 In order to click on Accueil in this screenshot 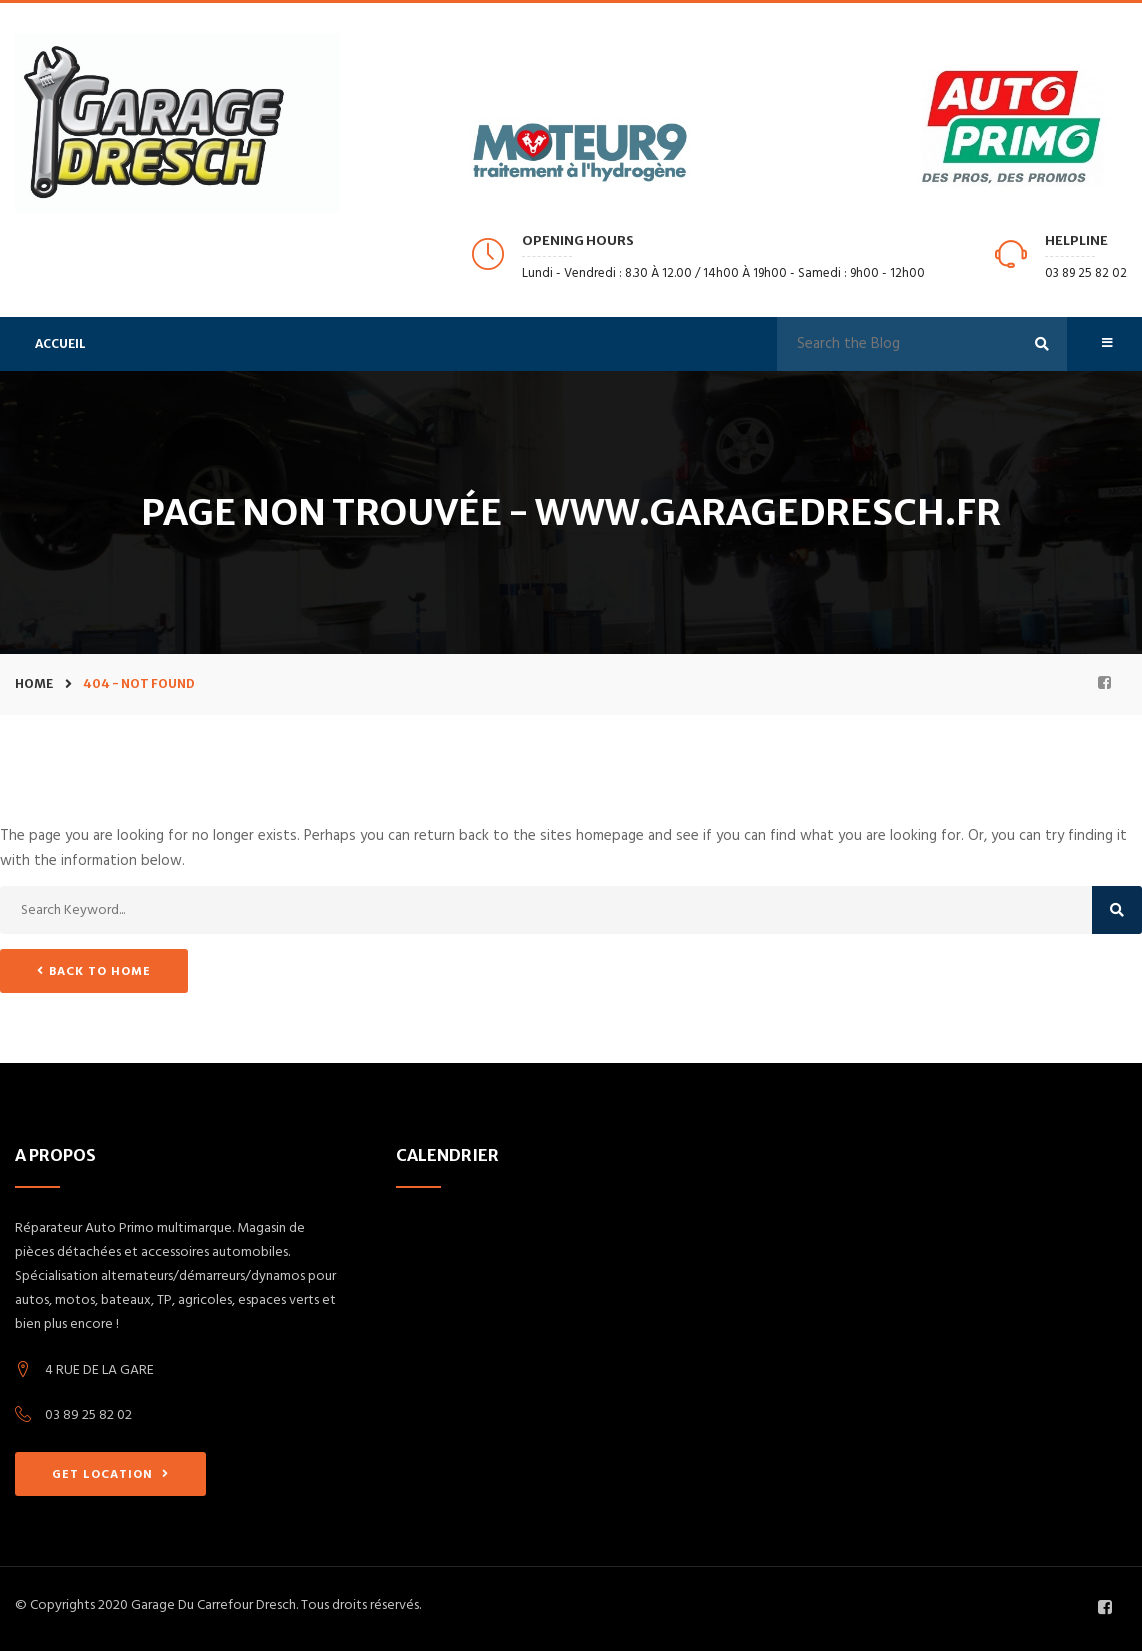, I will do `click(60, 343)`.